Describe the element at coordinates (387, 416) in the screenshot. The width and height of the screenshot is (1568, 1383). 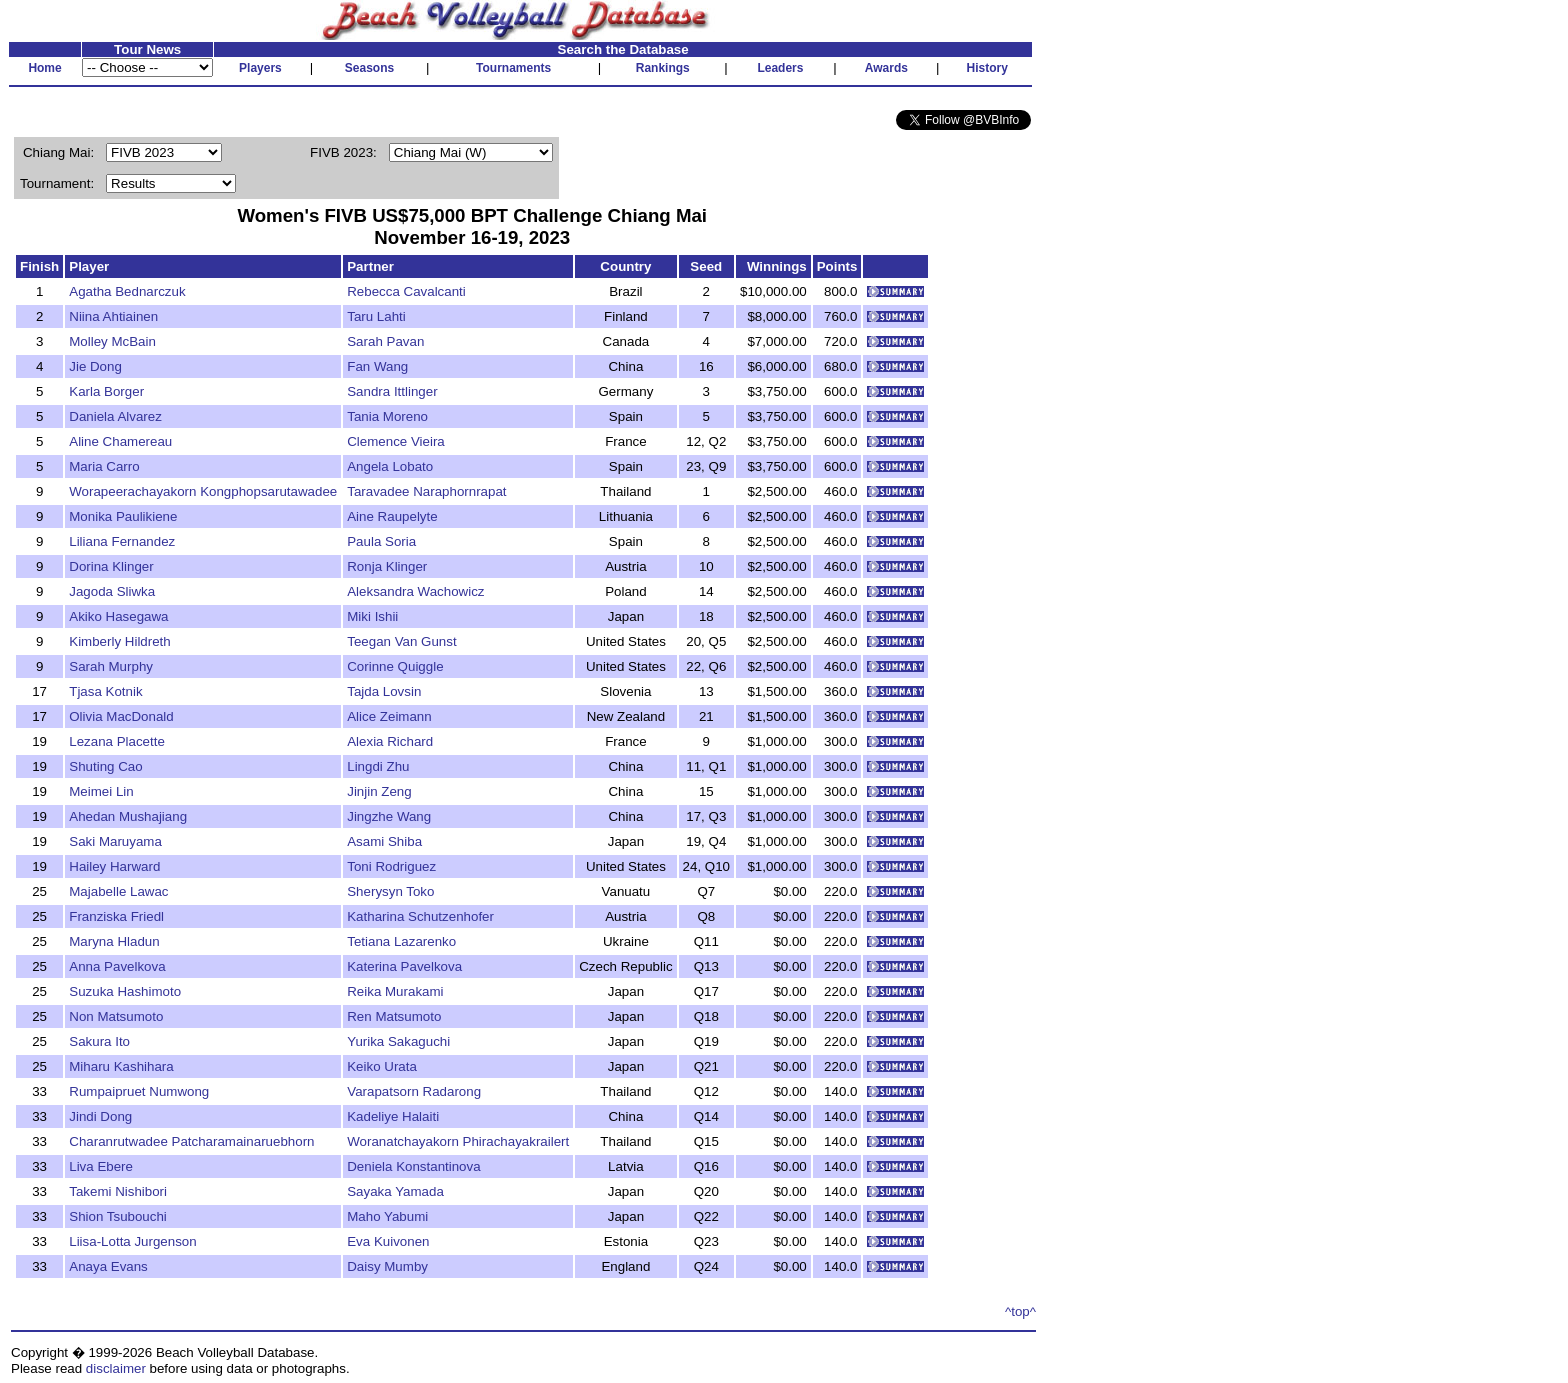
I see `Tania Moreno` at that location.